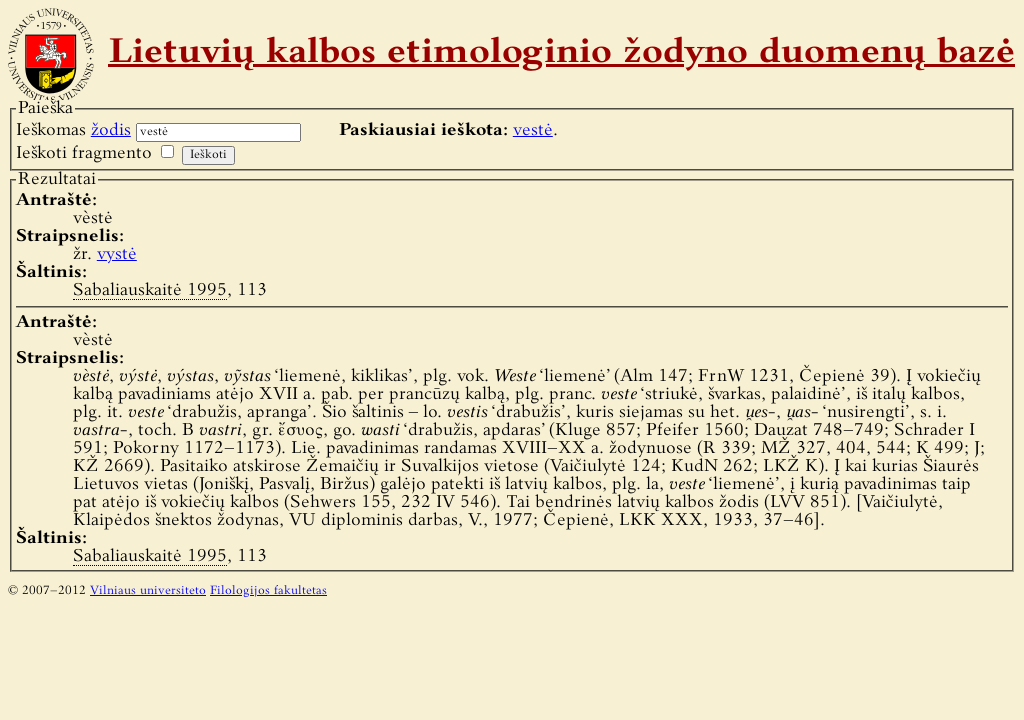  Describe the element at coordinates (111, 130) in the screenshot. I see `žodis` at that location.